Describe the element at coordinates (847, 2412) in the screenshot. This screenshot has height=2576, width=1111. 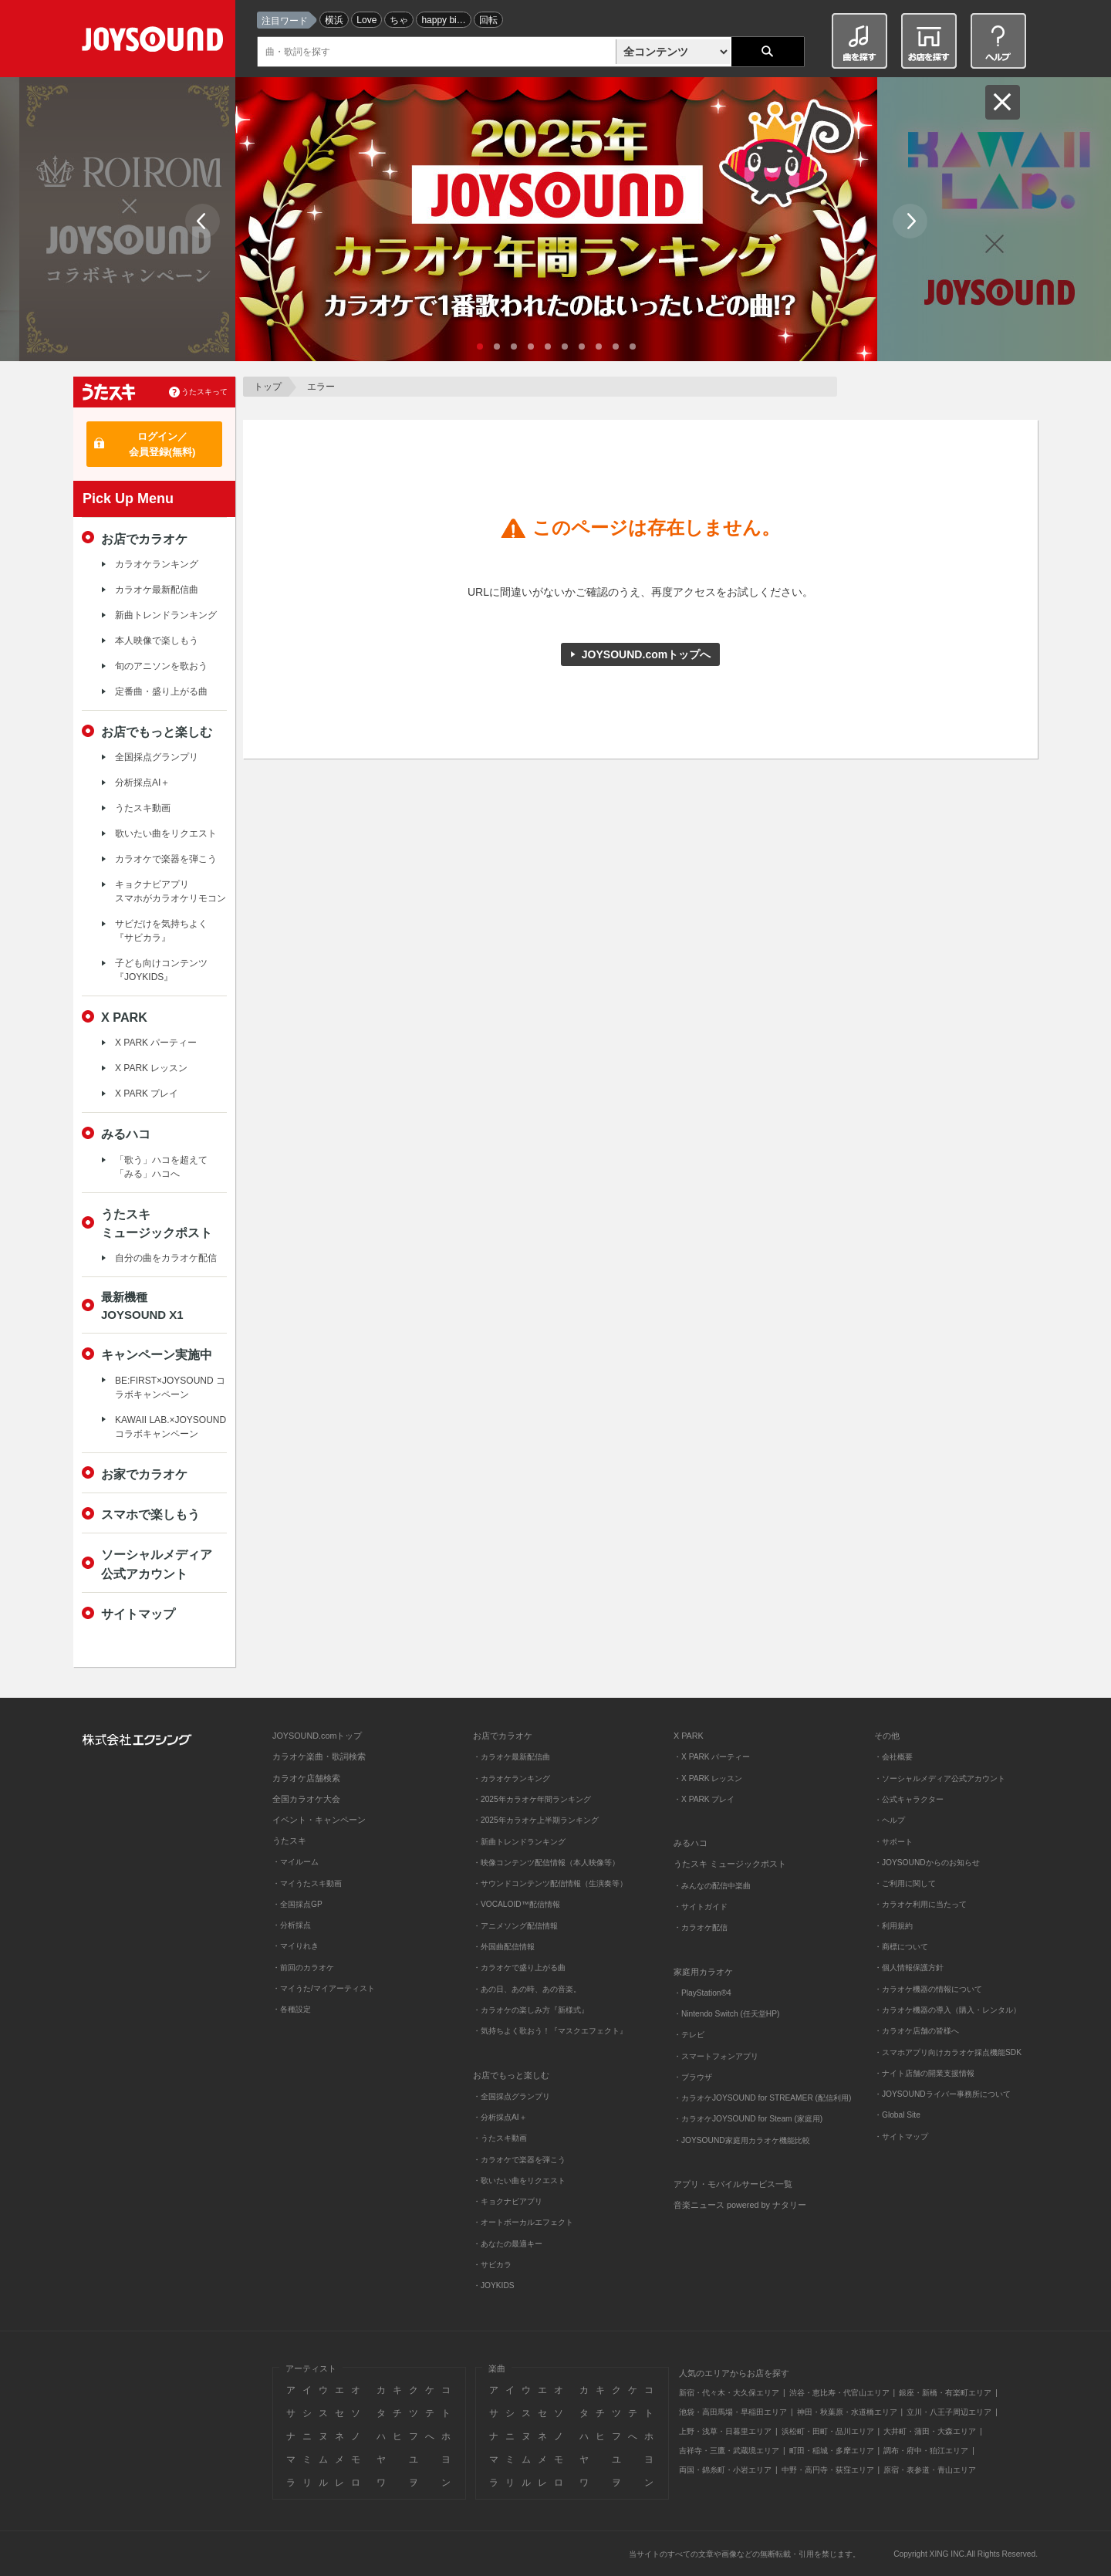
I see `神田・秋葉原・水道橋エリア` at that location.